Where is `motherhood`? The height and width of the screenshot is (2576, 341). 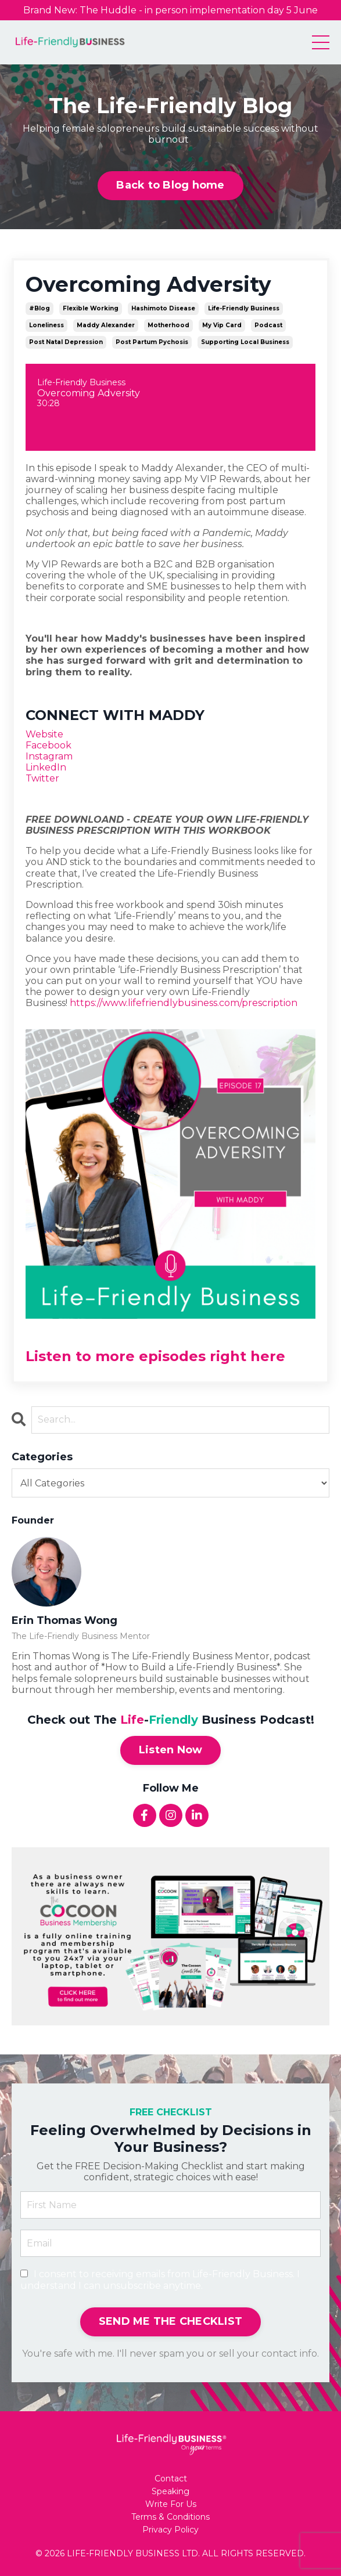 motherhood is located at coordinates (168, 325).